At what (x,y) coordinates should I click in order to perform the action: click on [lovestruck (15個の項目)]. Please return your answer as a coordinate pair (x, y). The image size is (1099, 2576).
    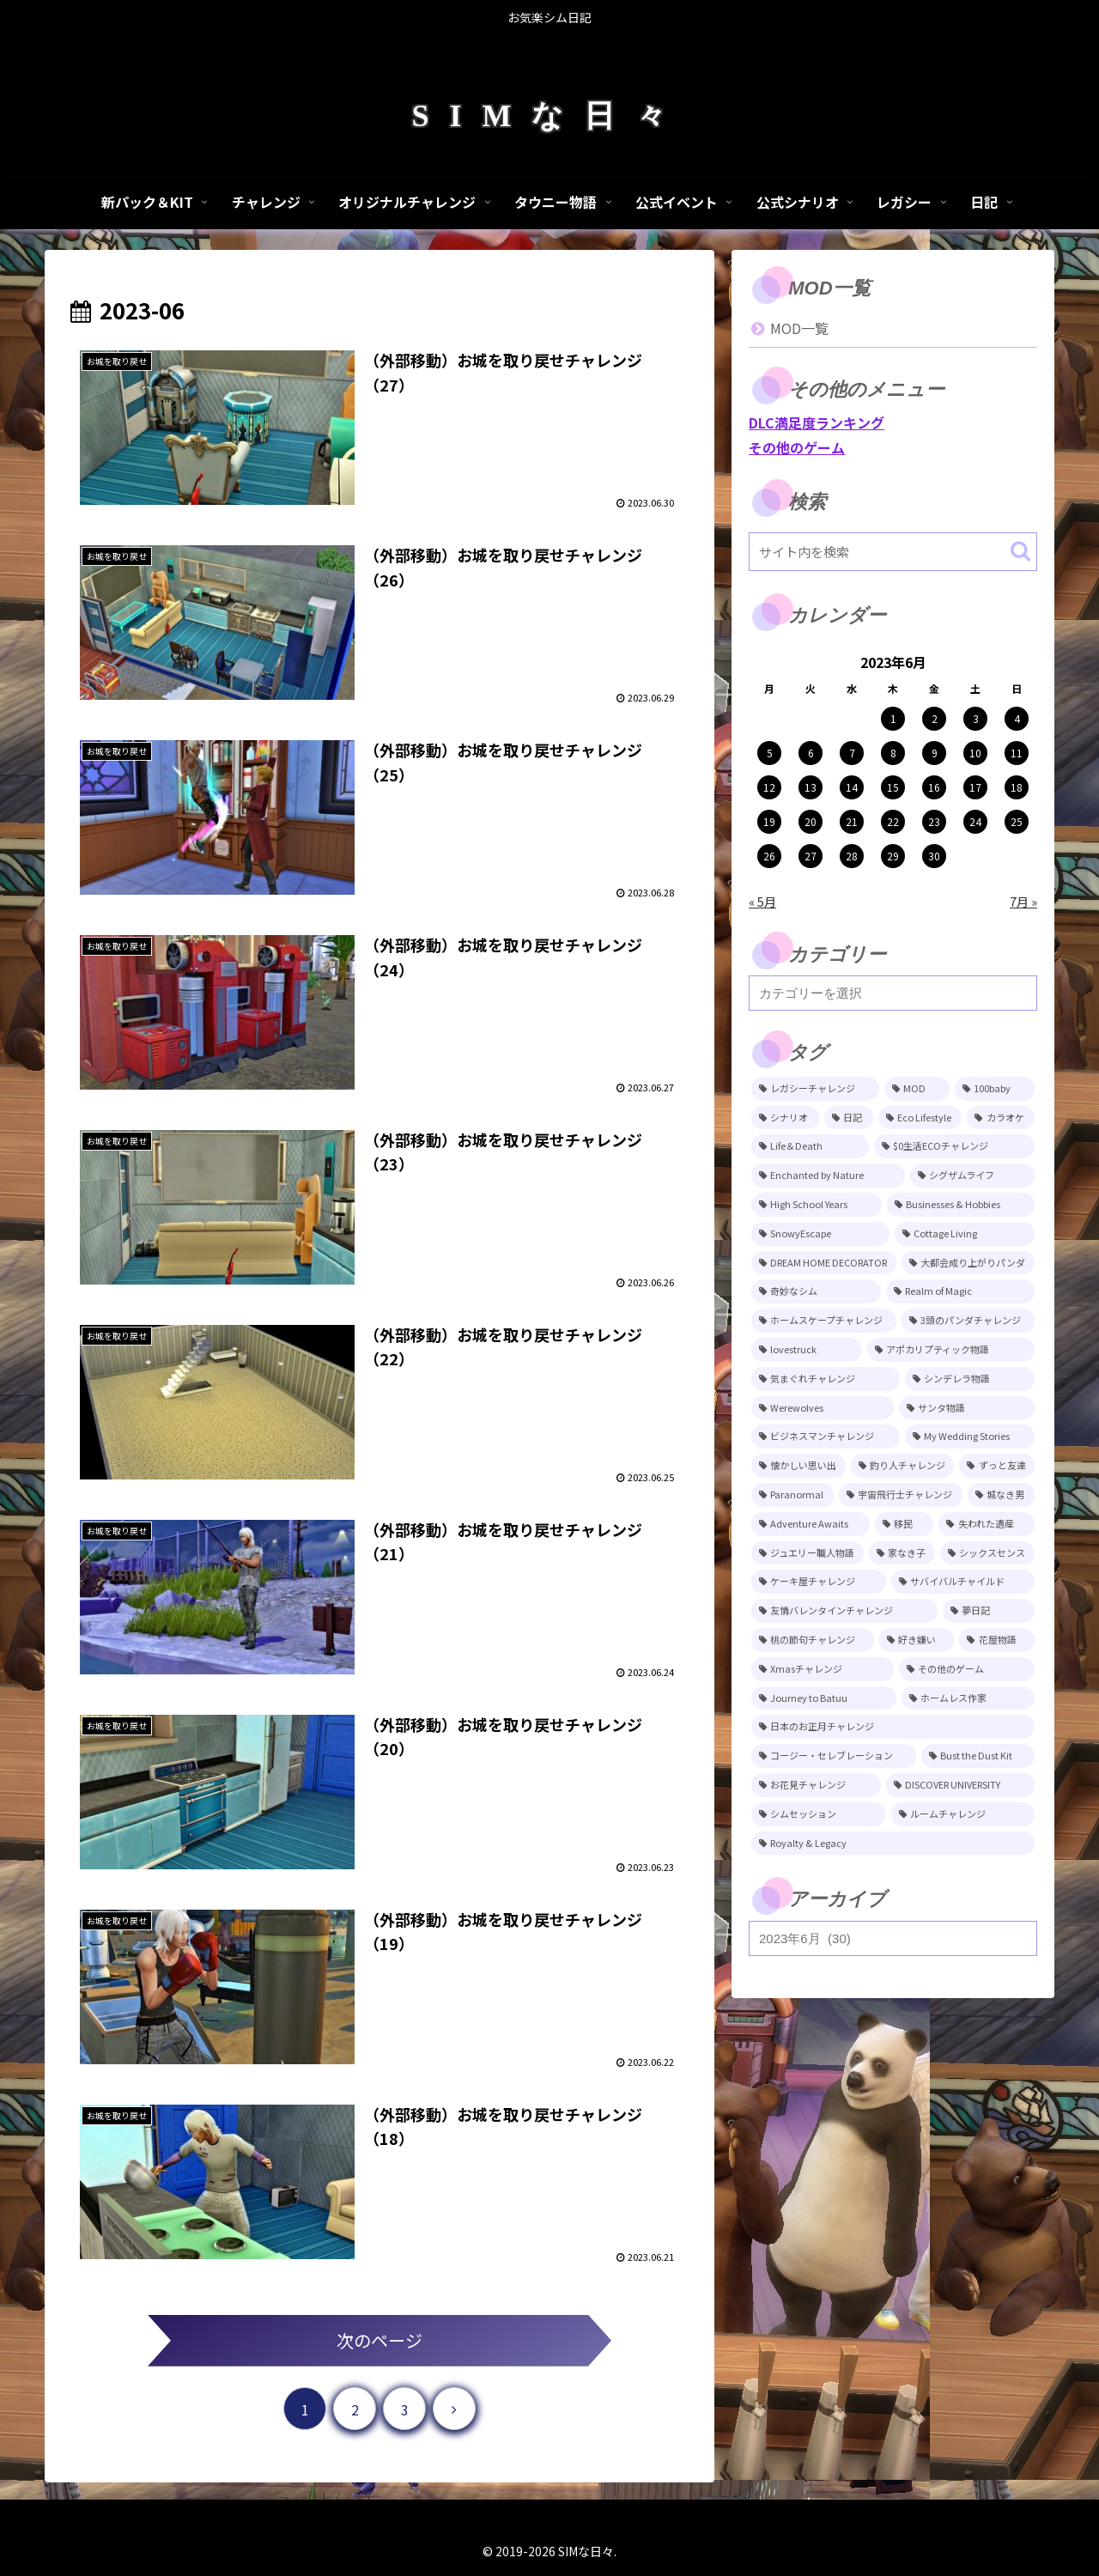
    Looking at the image, I should click on (806, 1350).